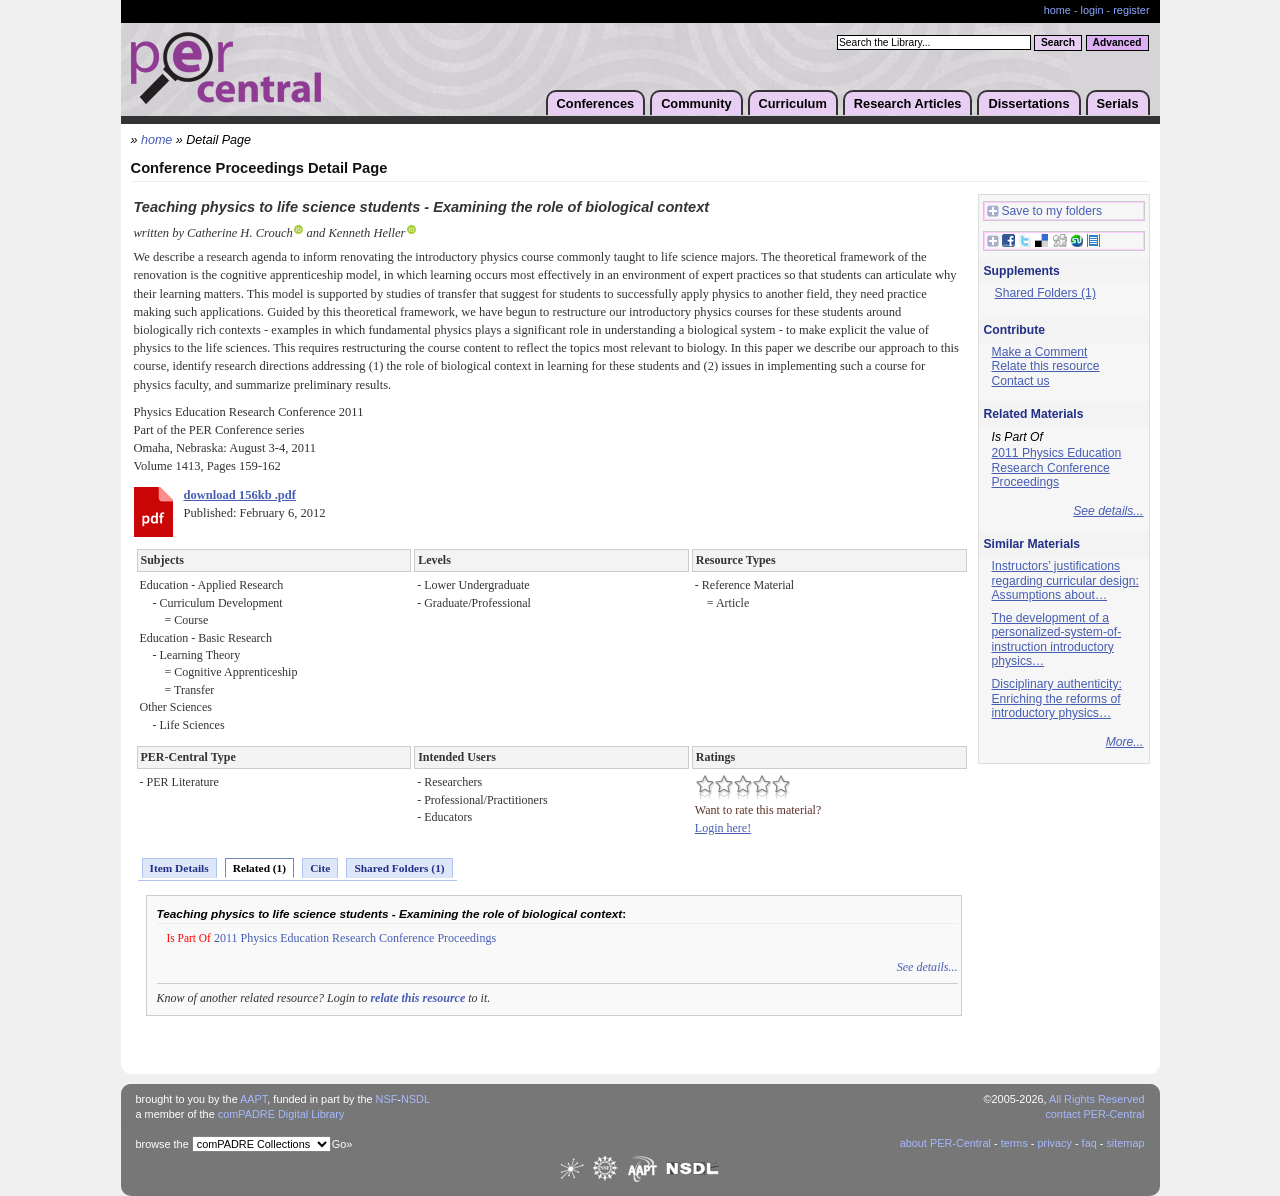 Image resolution: width=1280 pixels, height=1196 pixels. What do you see at coordinates (415, 1099) in the screenshot?
I see `NSDL` at bounding box center [415, 1099].